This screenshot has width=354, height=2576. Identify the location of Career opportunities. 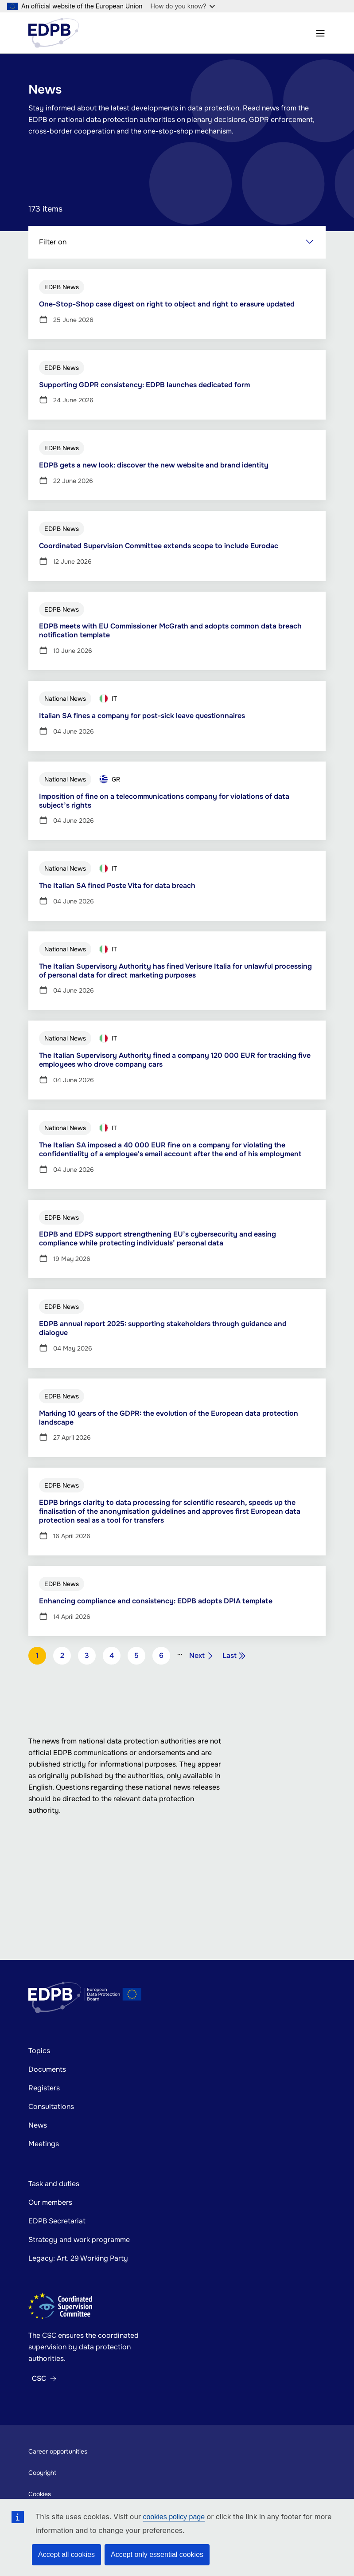
(57, 2451).